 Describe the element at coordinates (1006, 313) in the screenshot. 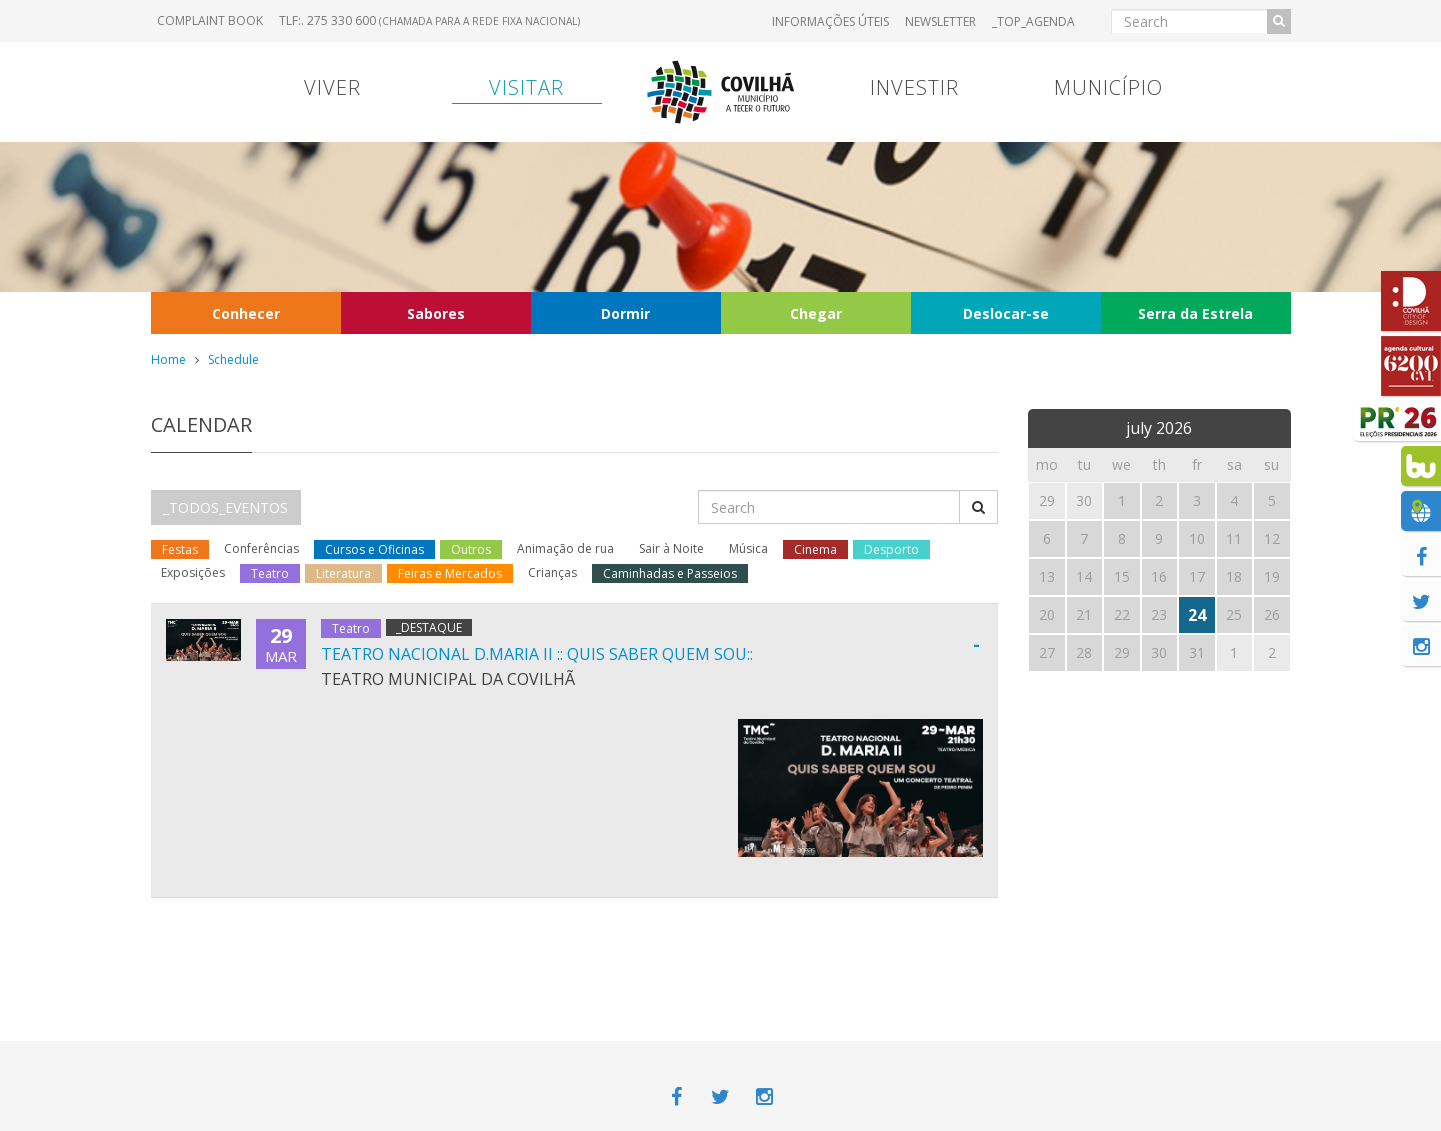

I see `Deslocar-se` at that location.